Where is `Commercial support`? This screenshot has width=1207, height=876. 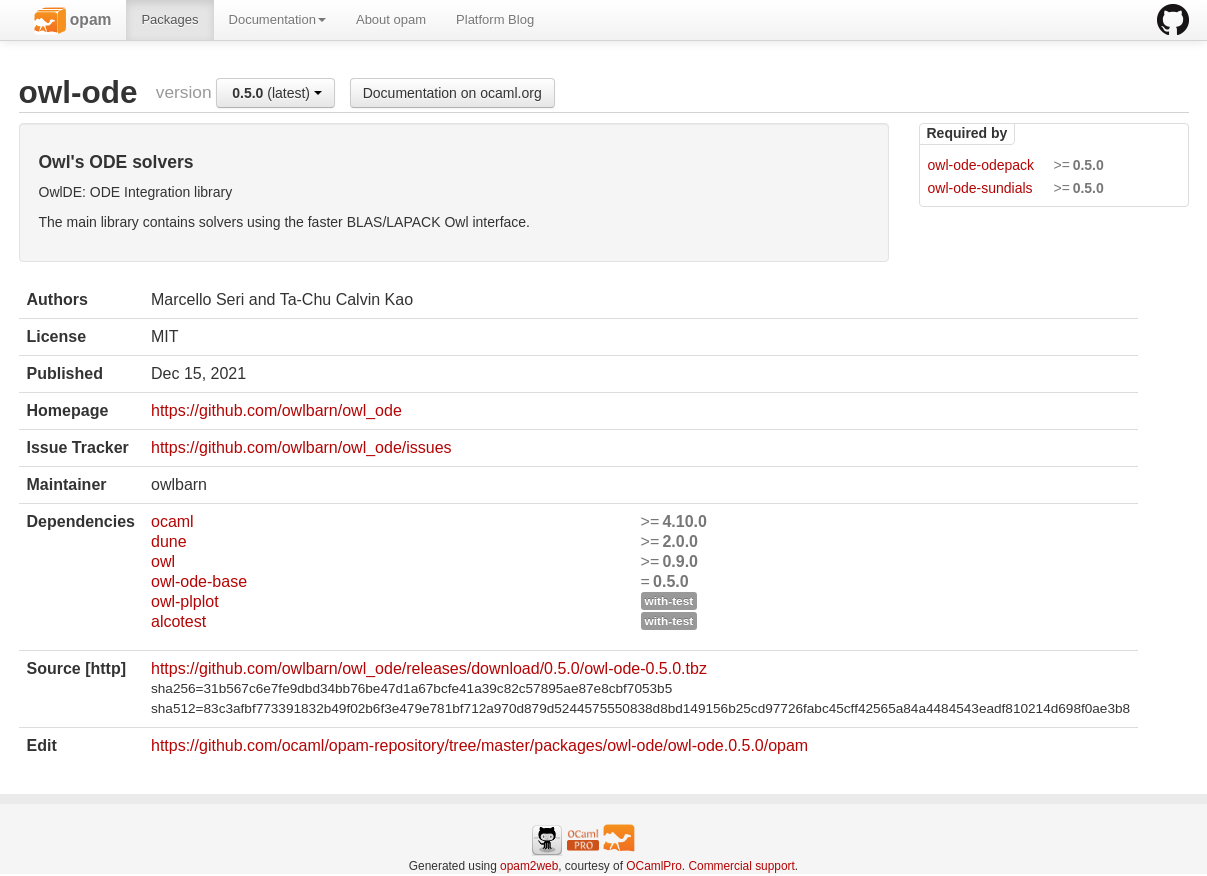
Commercial support is located at coordinates (741, 866).